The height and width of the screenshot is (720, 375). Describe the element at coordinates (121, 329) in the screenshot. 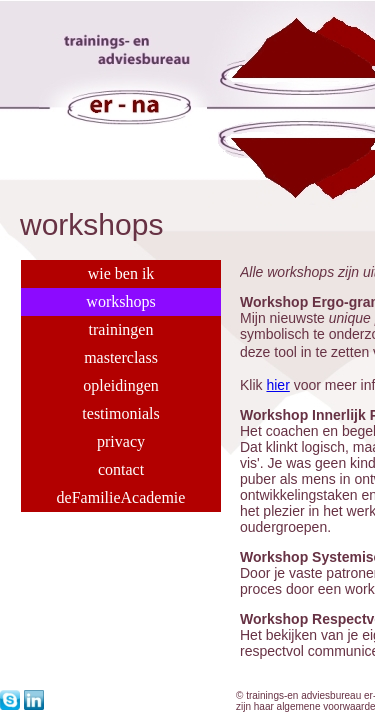

I see `trainingen` at that location.